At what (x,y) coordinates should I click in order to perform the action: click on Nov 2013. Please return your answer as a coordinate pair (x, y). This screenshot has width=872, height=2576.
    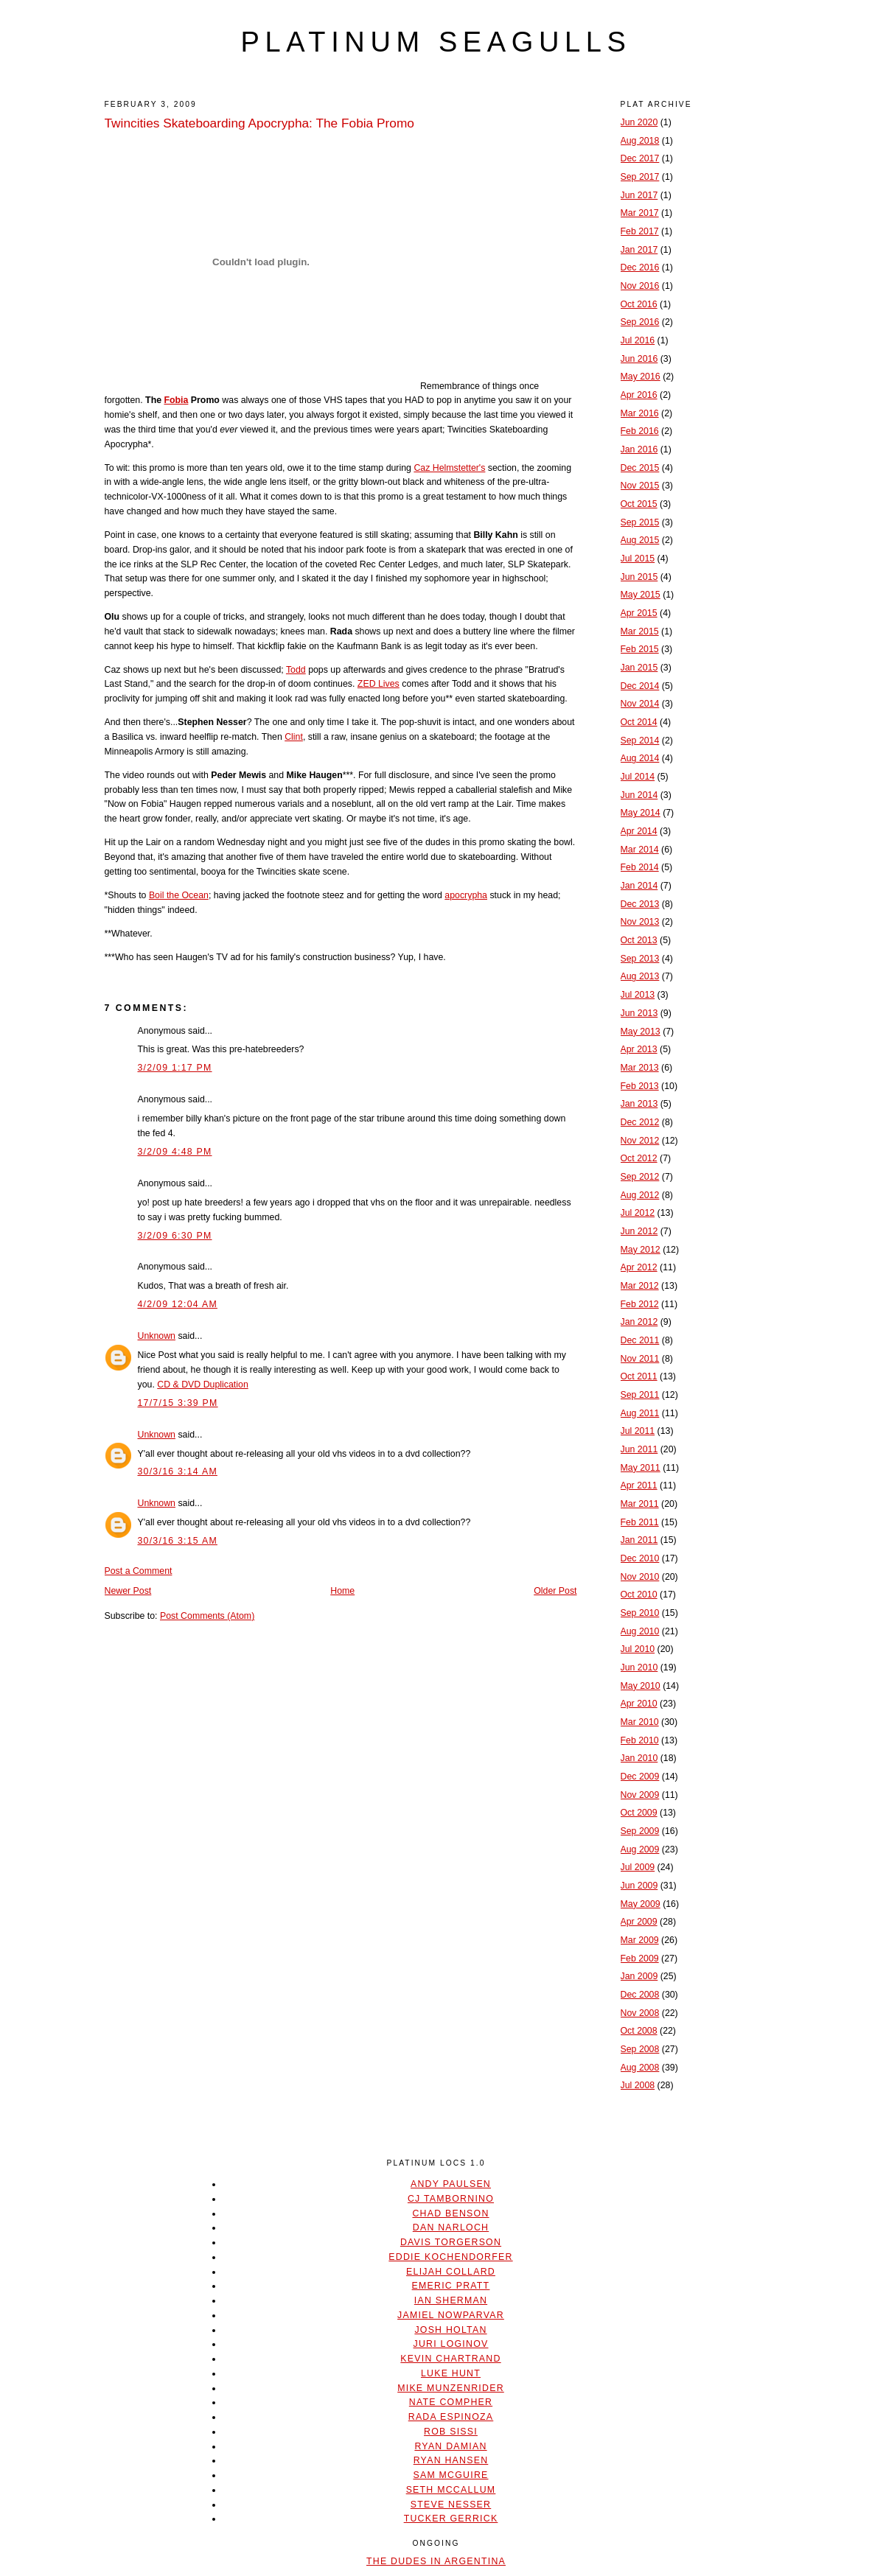
    Looking at the image, I should click on (640, 922).